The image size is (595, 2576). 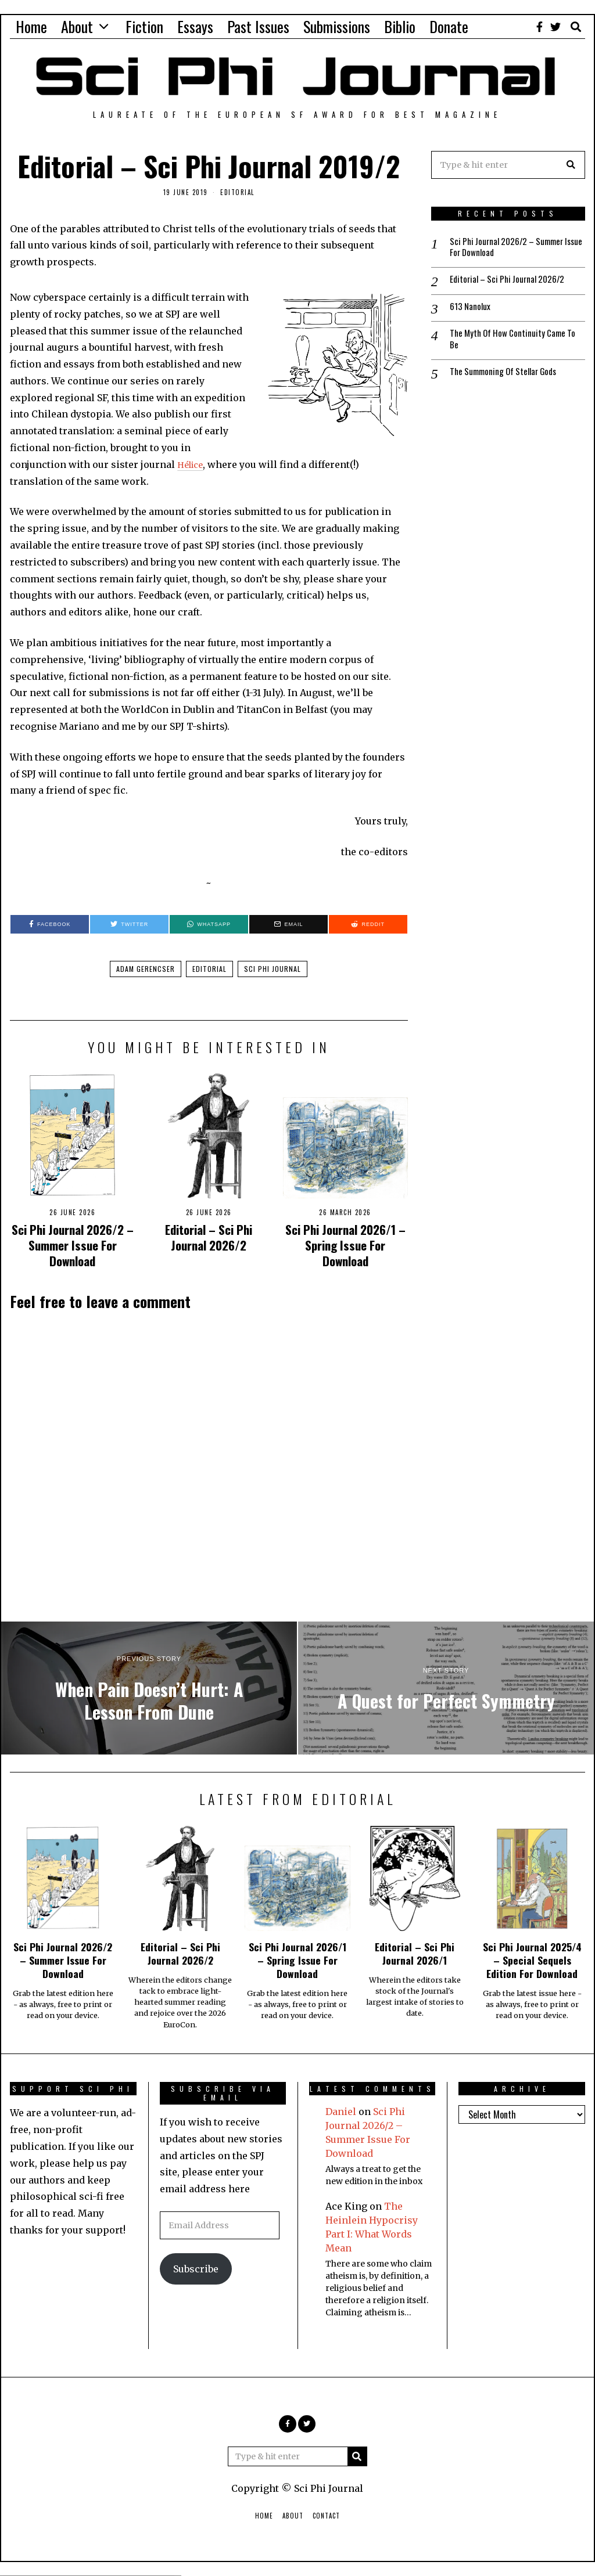 I want to click on Biblio, so click(x=399, y=26).